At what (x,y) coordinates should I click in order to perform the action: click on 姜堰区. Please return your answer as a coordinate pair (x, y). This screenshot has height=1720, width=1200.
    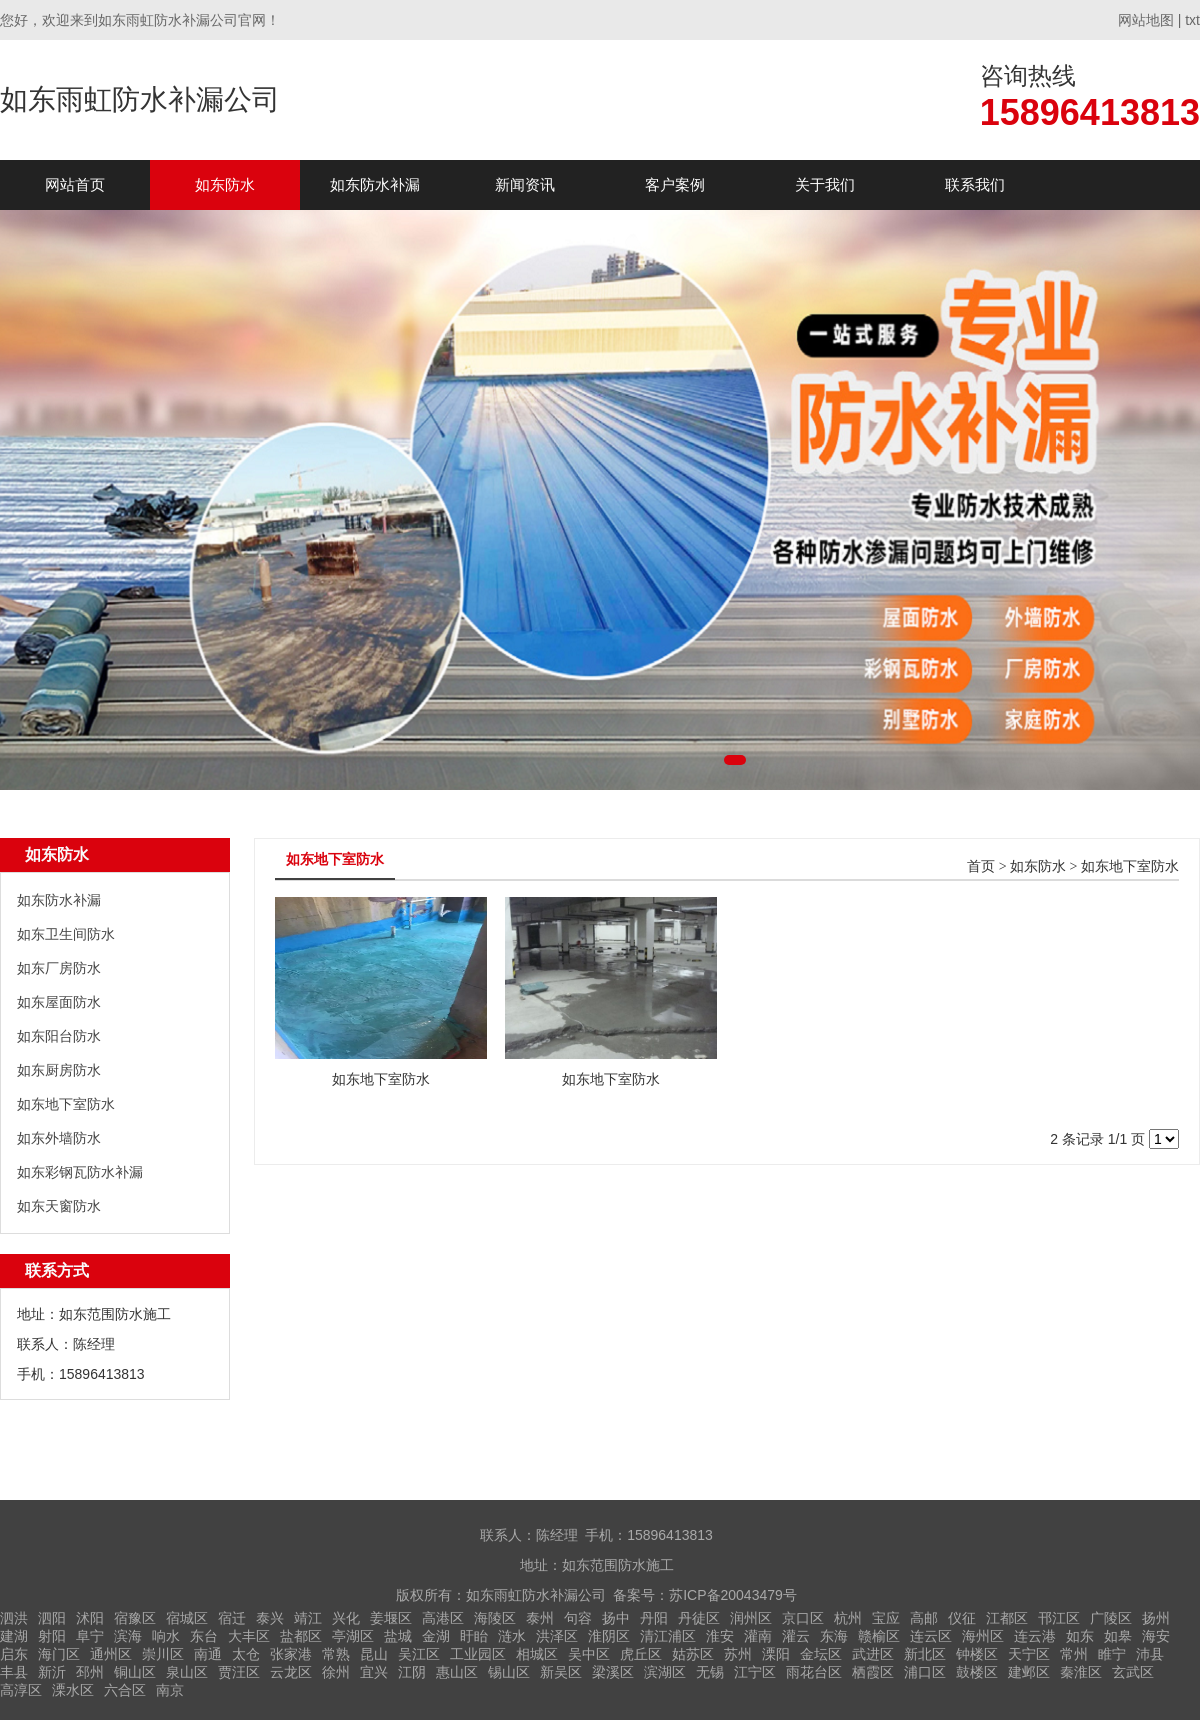
    Looking at the image, I should click on (391, 1618).